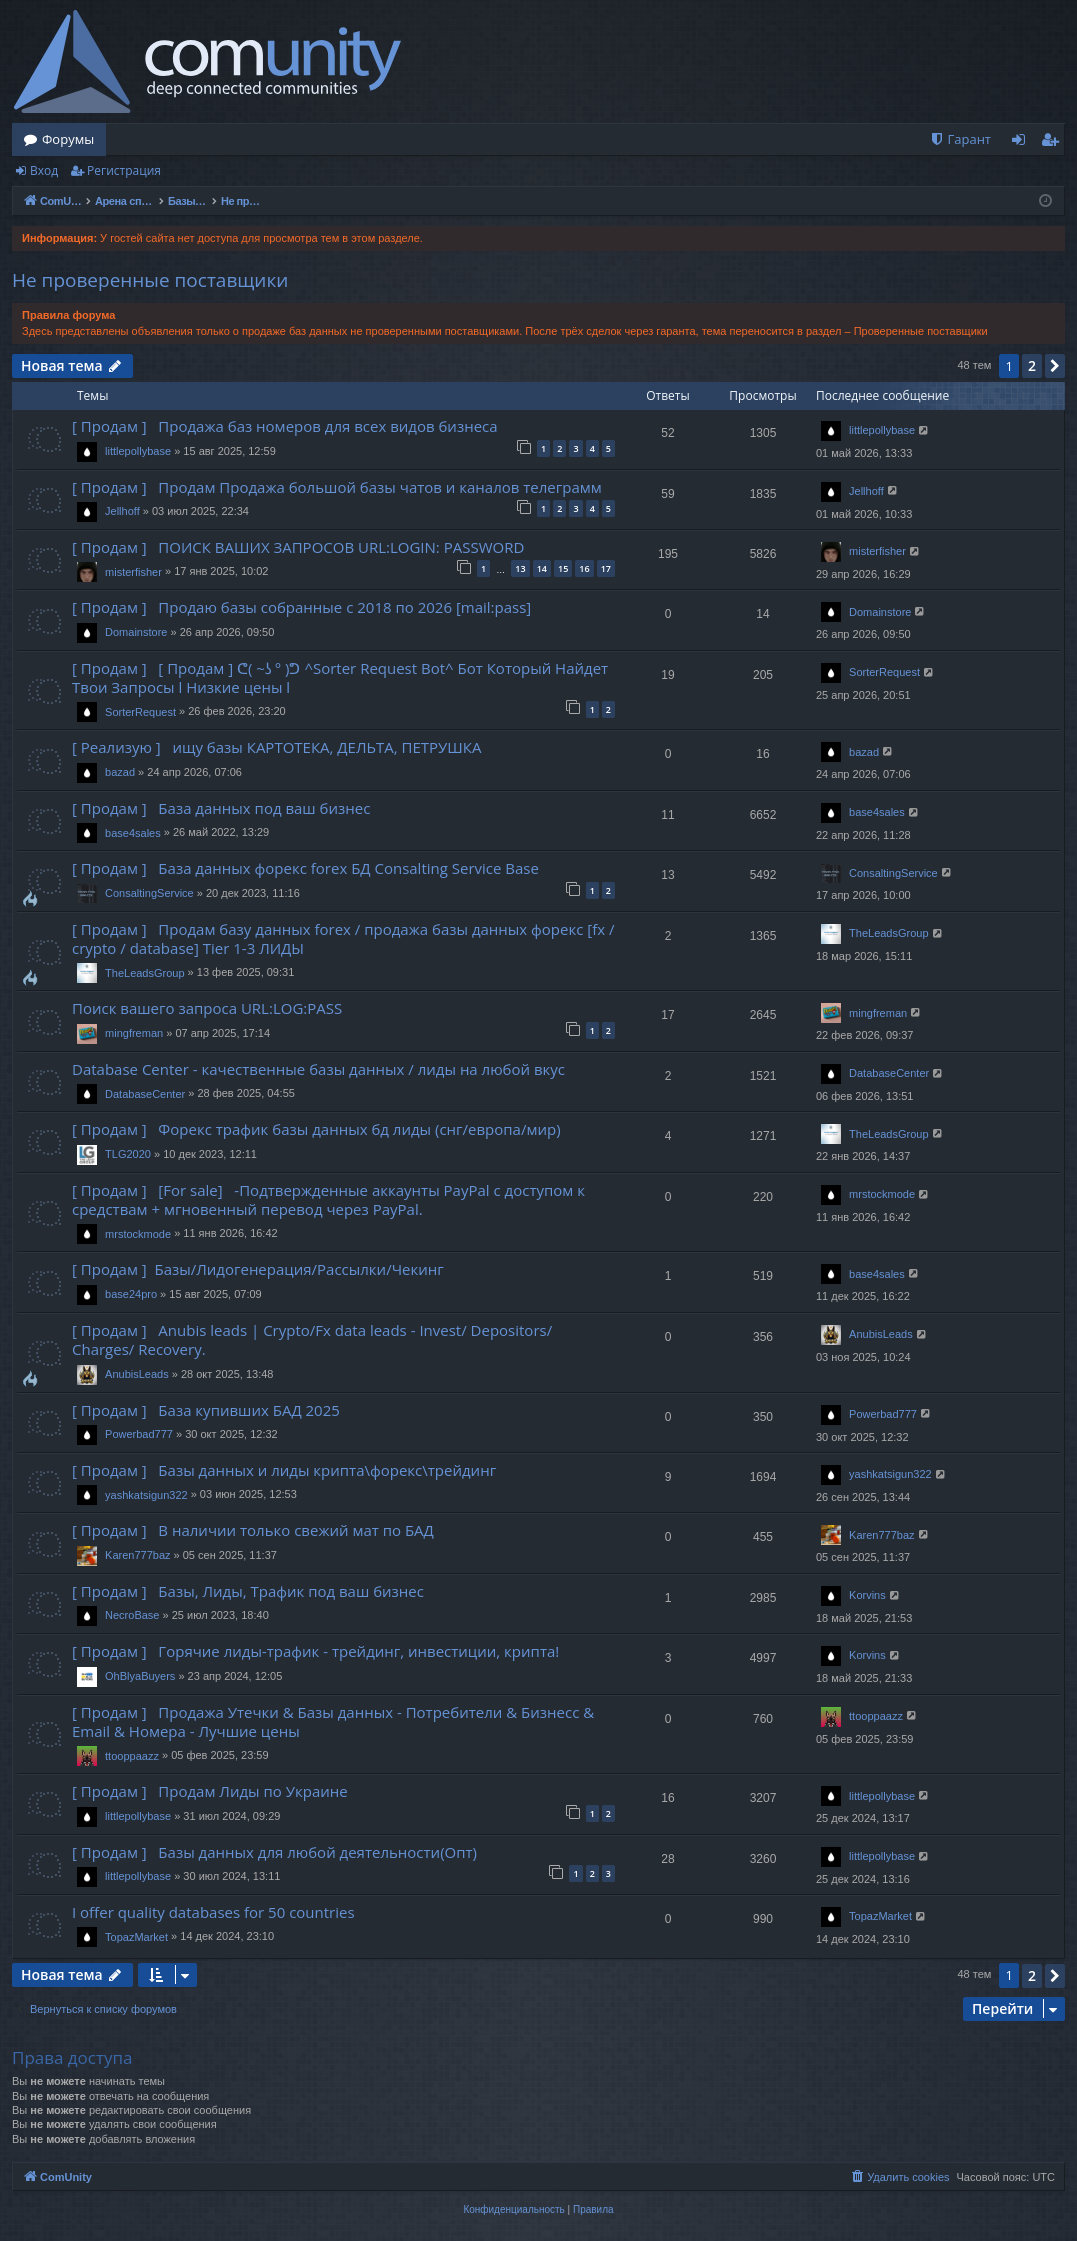 This screenshot has width=1077, height=2241. I want to click on TLG2020, so click(128, 1154).